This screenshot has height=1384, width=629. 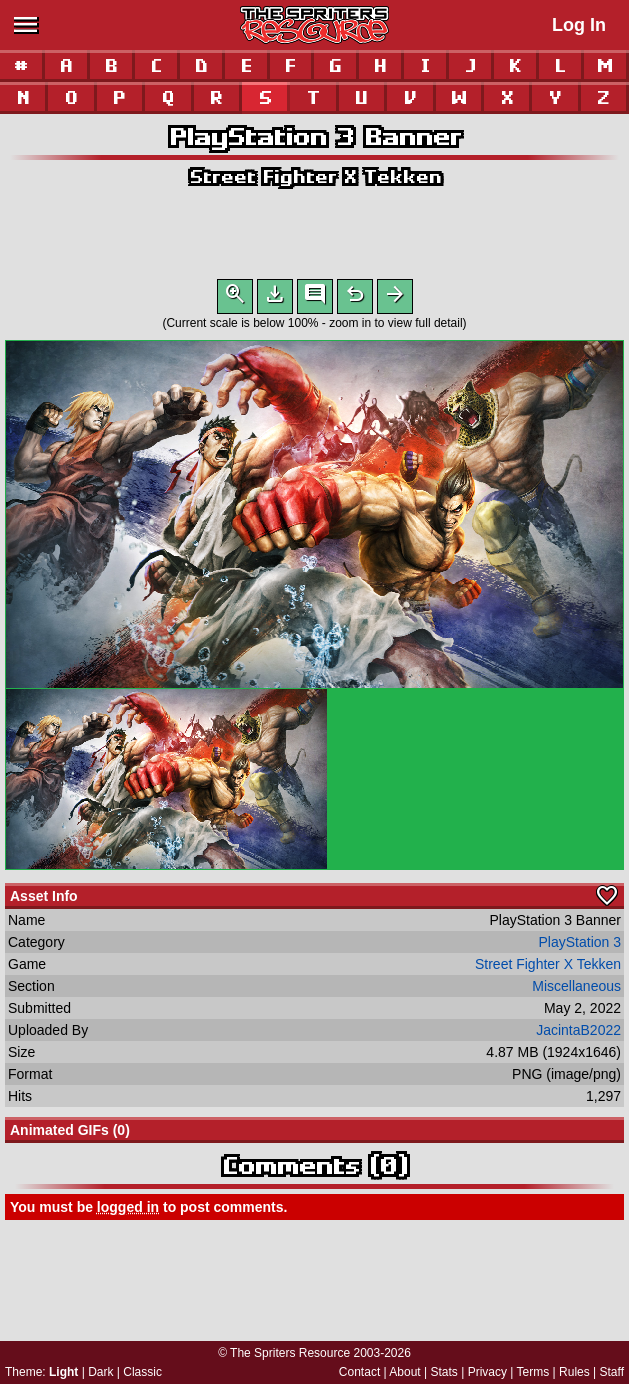 What do you see at coordinates (290, 1353) in the screenshot?
I see `The Spriters Resource` at bounding box center [290, 1353].